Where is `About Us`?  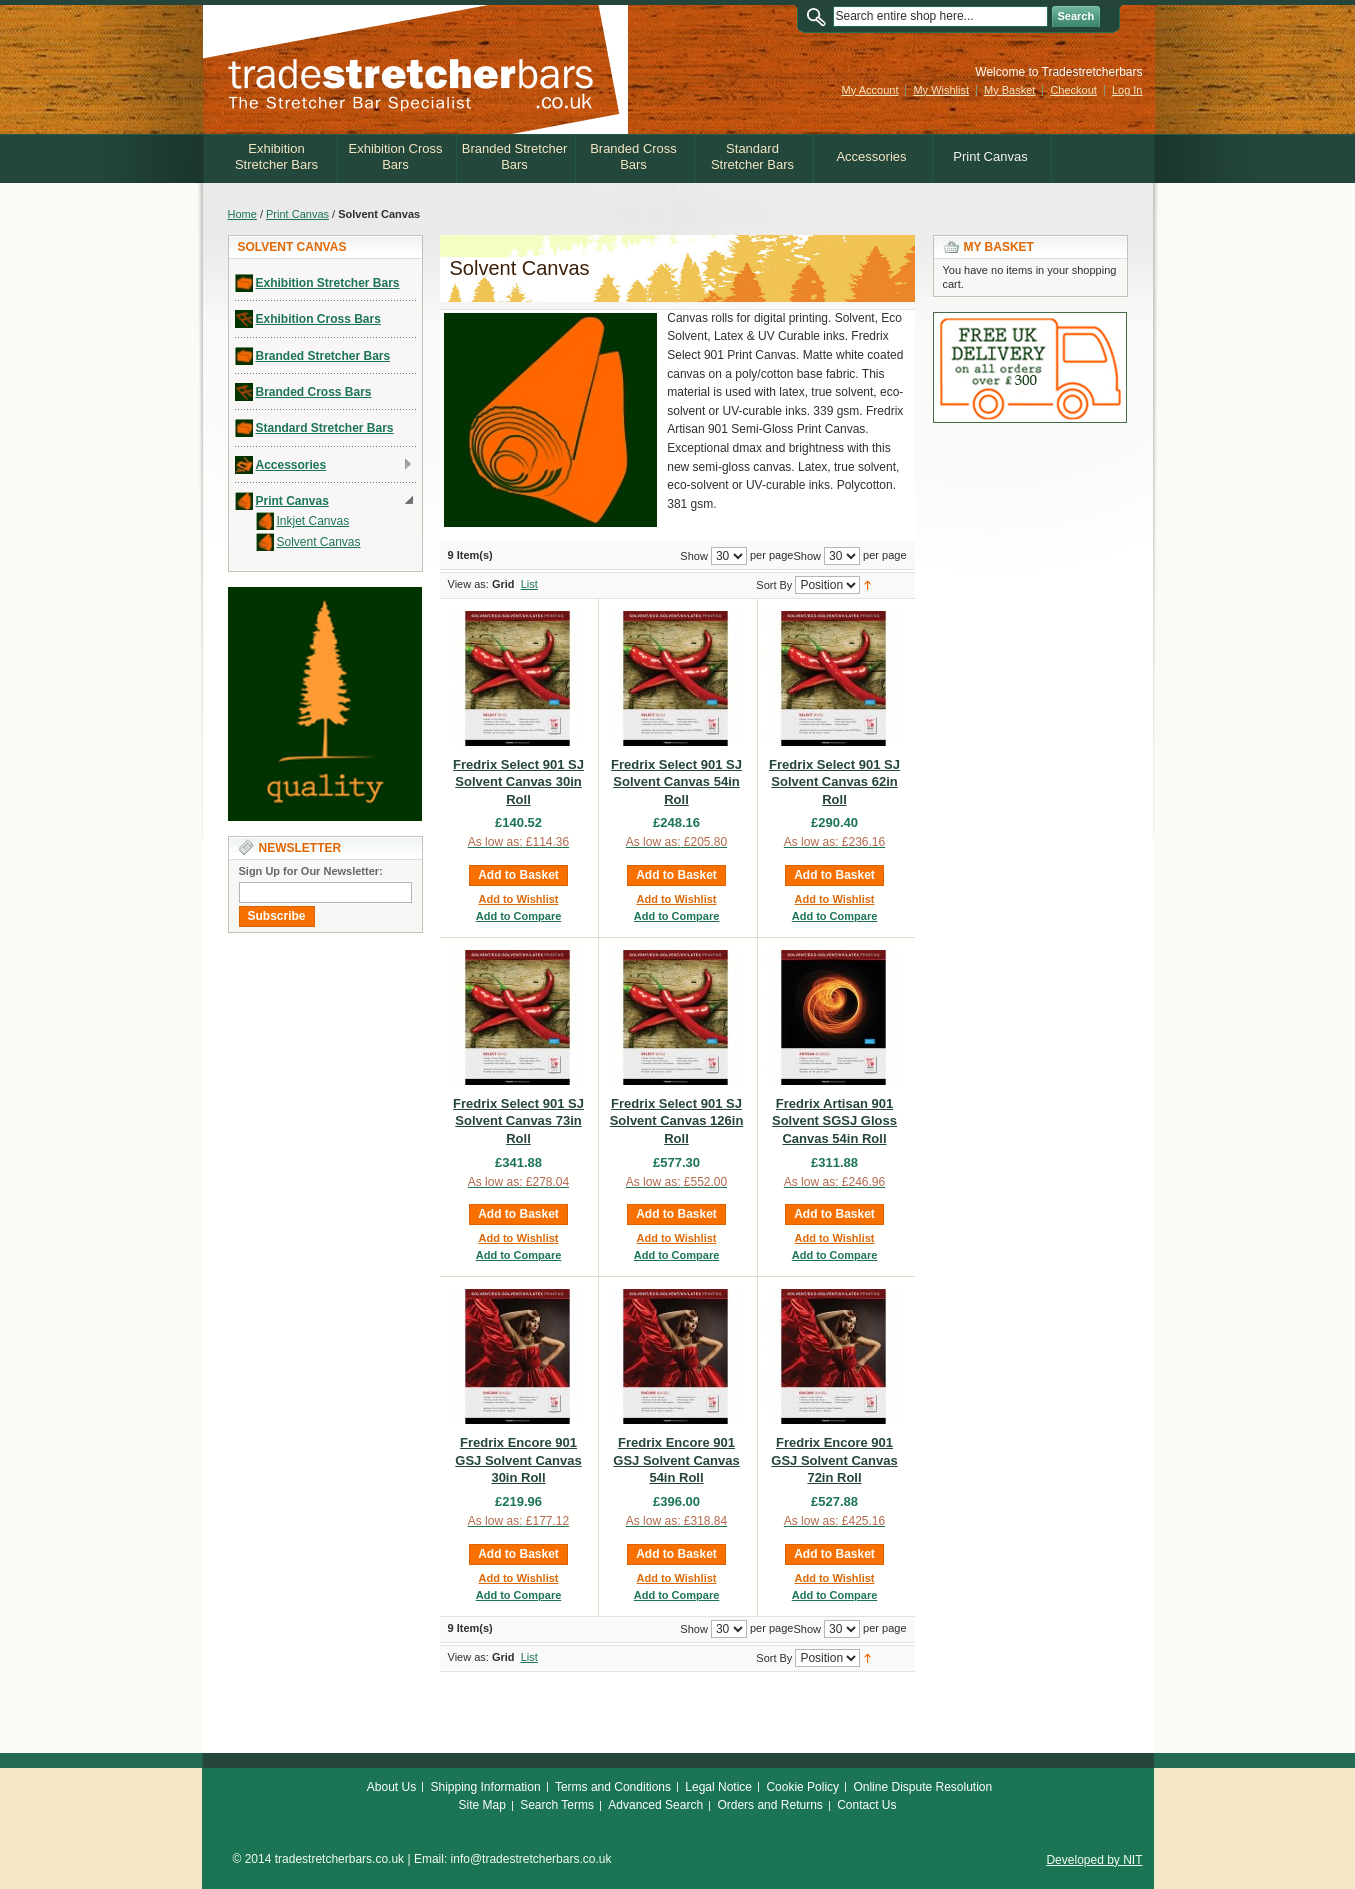
About Us is located at coordinates (391, 1787).